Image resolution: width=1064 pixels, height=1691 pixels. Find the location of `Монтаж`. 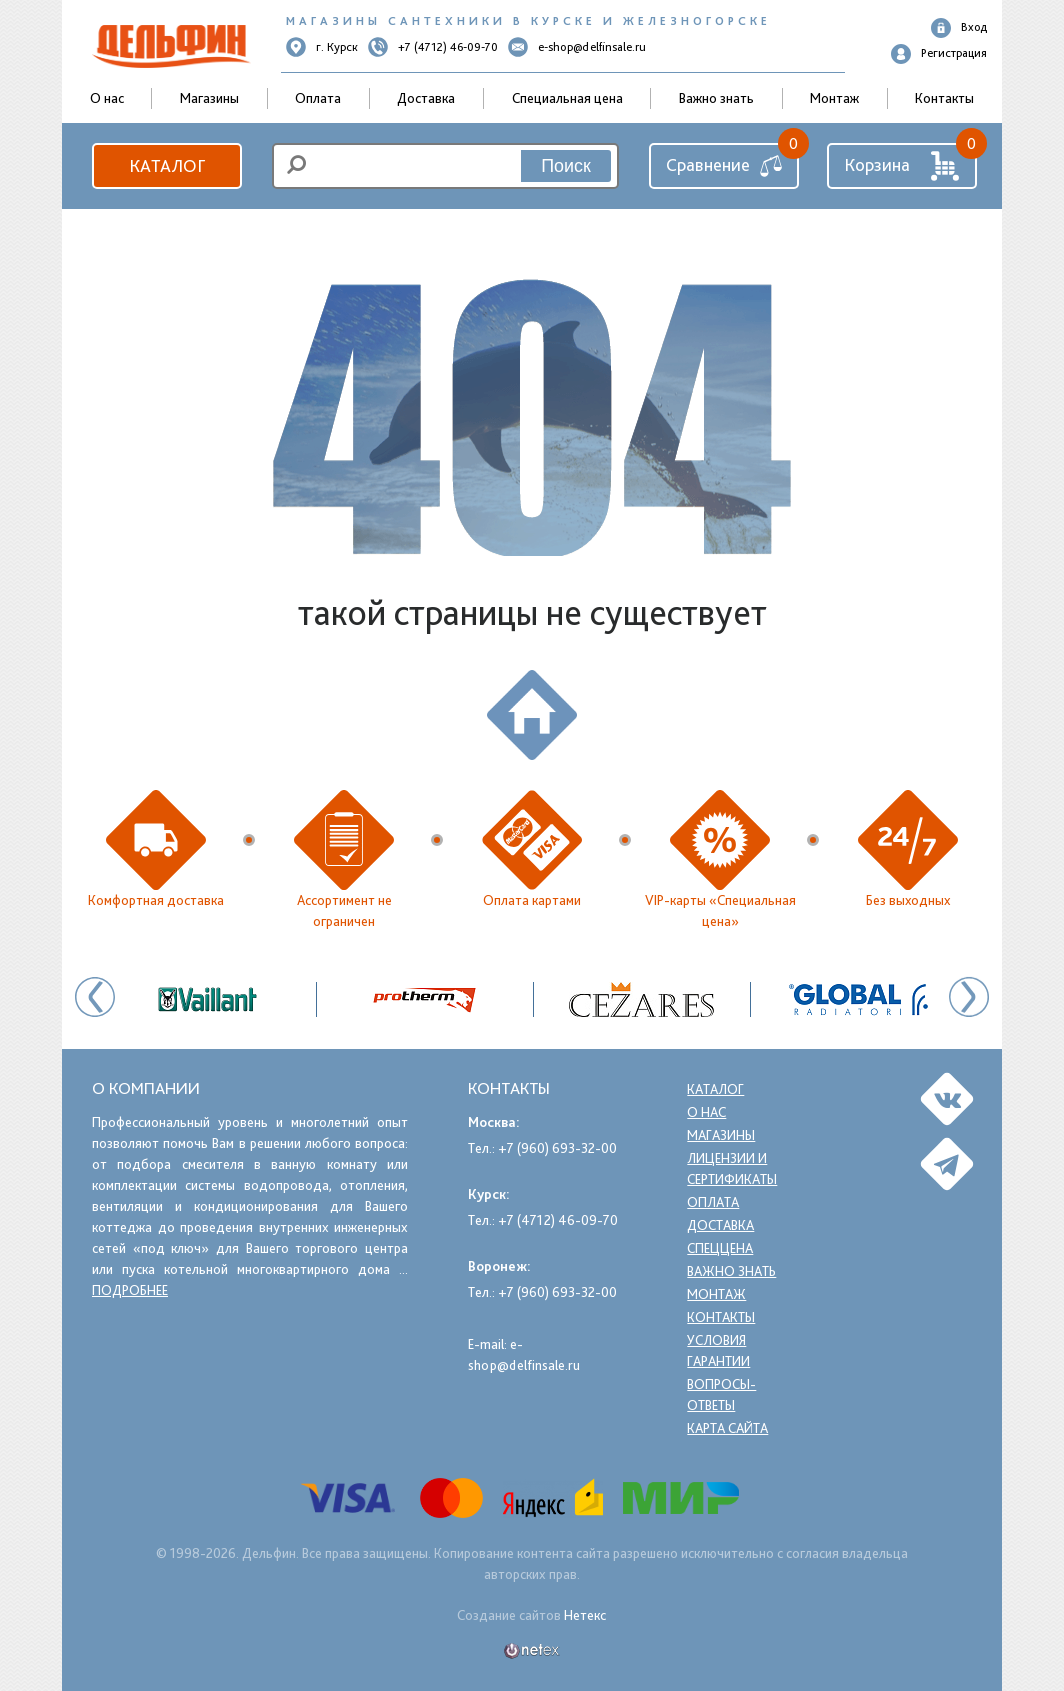

Монтаж is located at coordinates (834, 98).